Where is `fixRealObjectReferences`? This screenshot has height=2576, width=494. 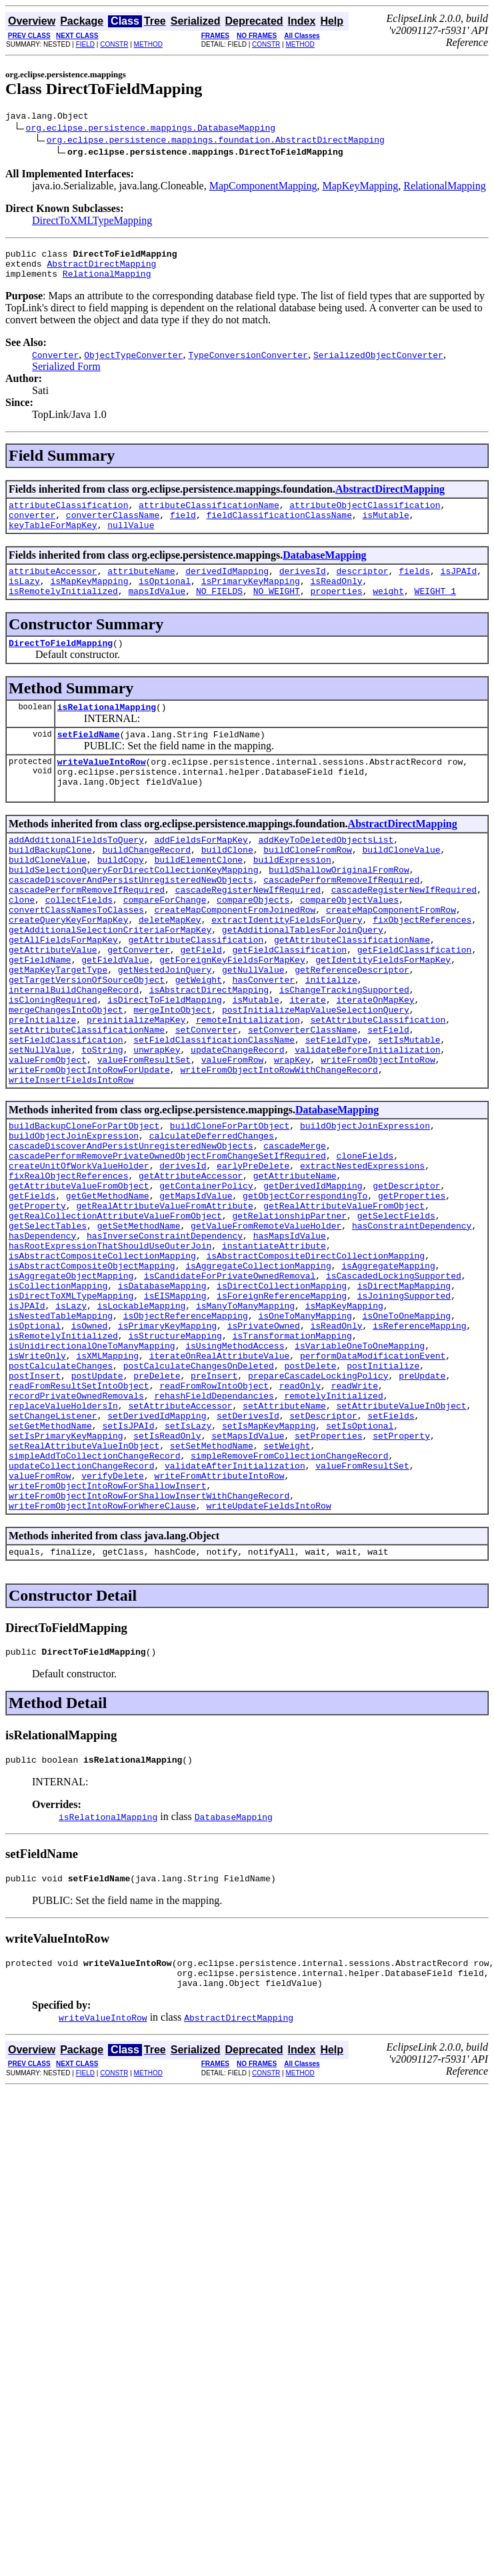 fixRealObjectReferences is located at coordinates (68, 1269).